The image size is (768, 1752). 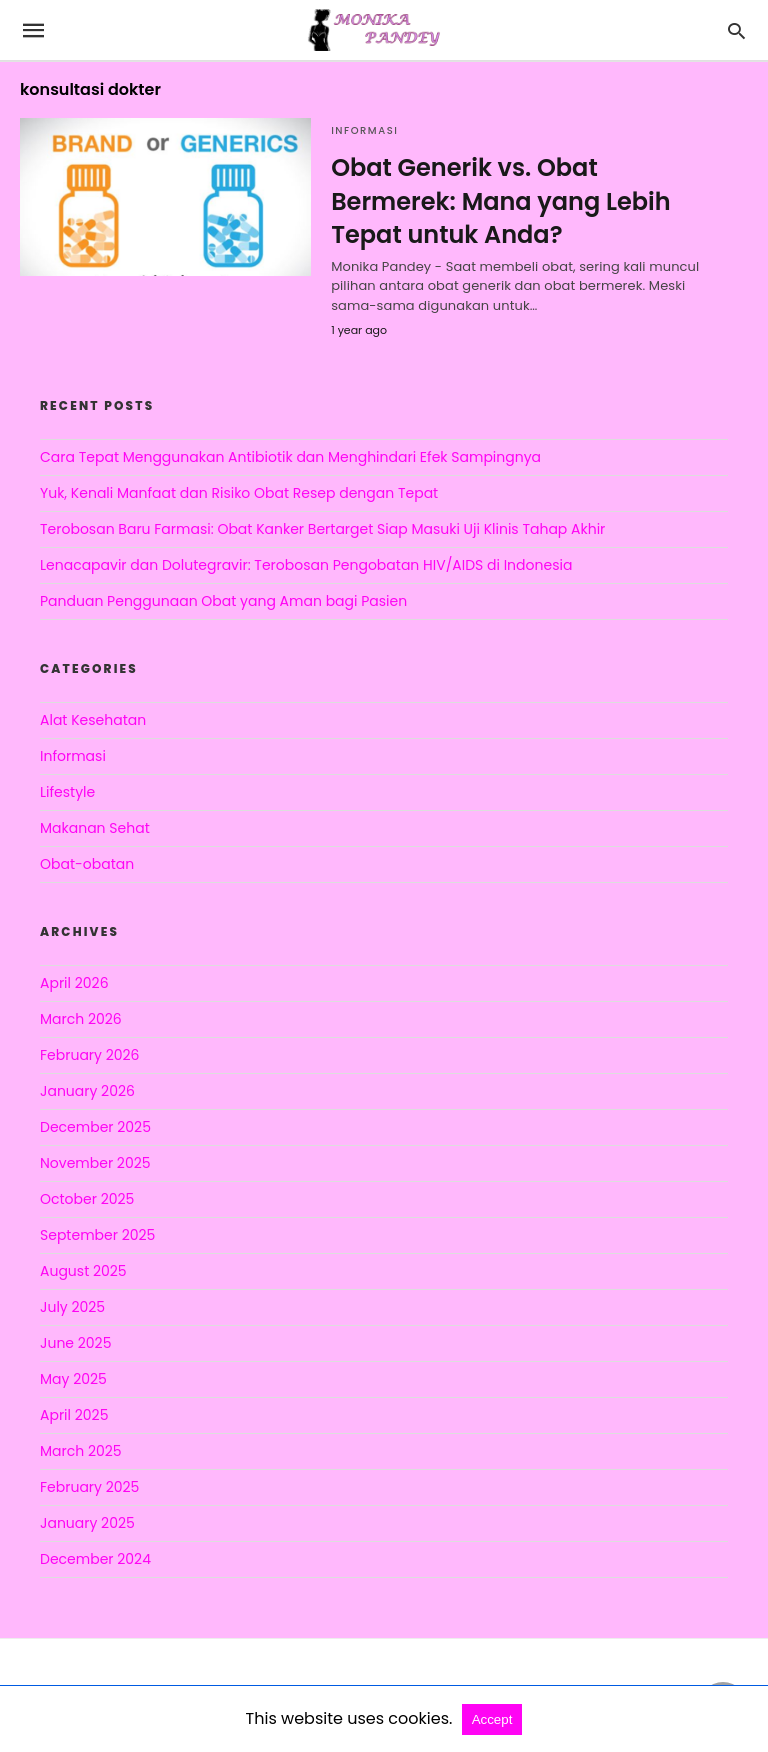 I want to click on April 2025, so click(x=74, y=1415).